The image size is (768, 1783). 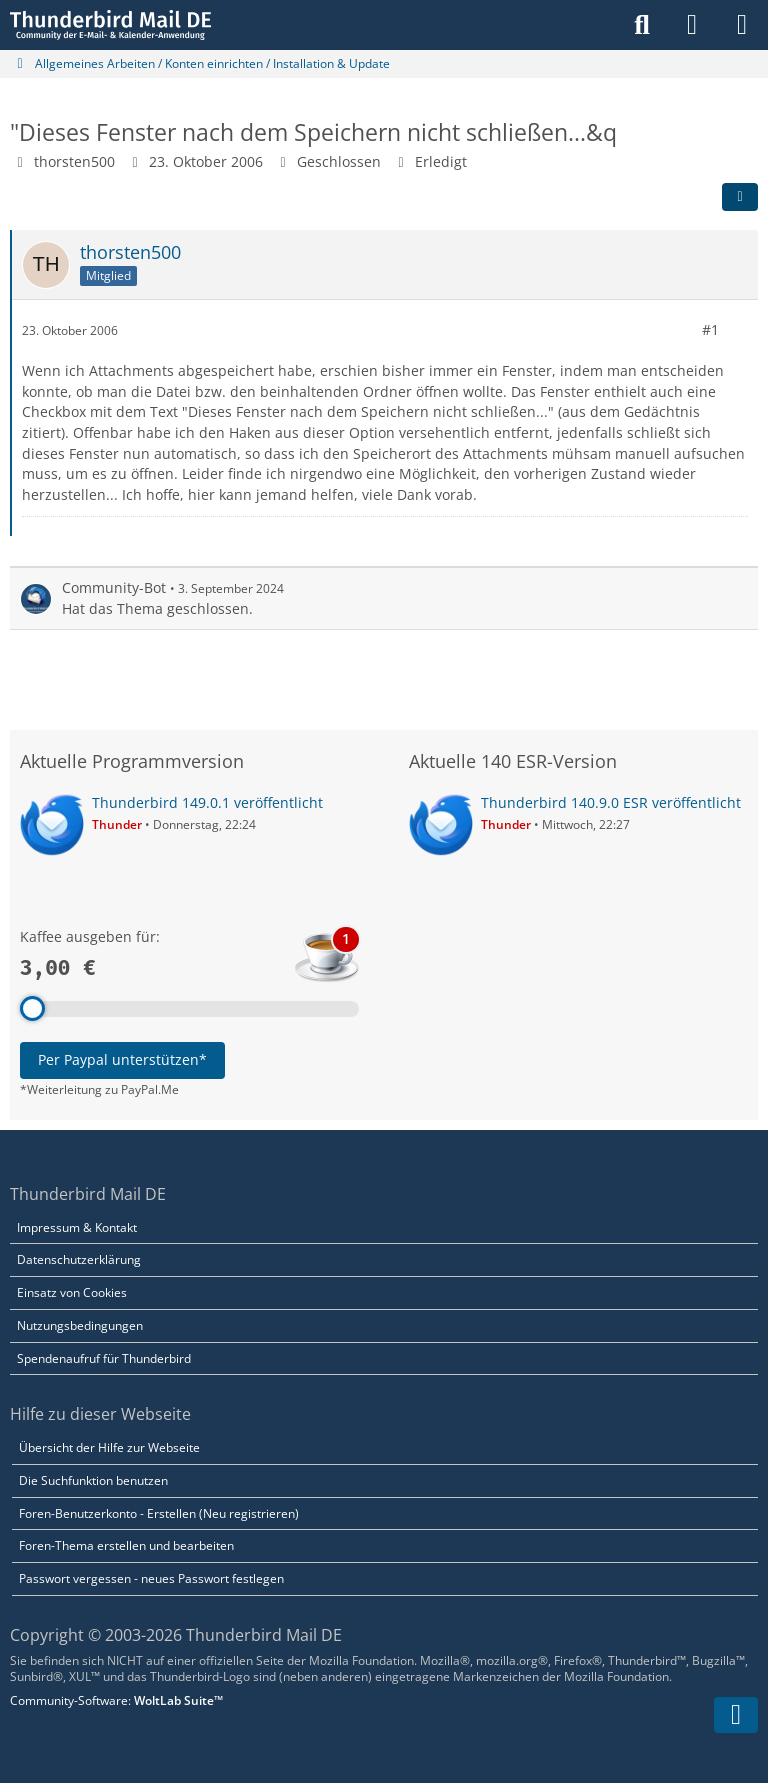 I want to click on Die Suchfunktion benutzen, so click(x=93, y=1480).